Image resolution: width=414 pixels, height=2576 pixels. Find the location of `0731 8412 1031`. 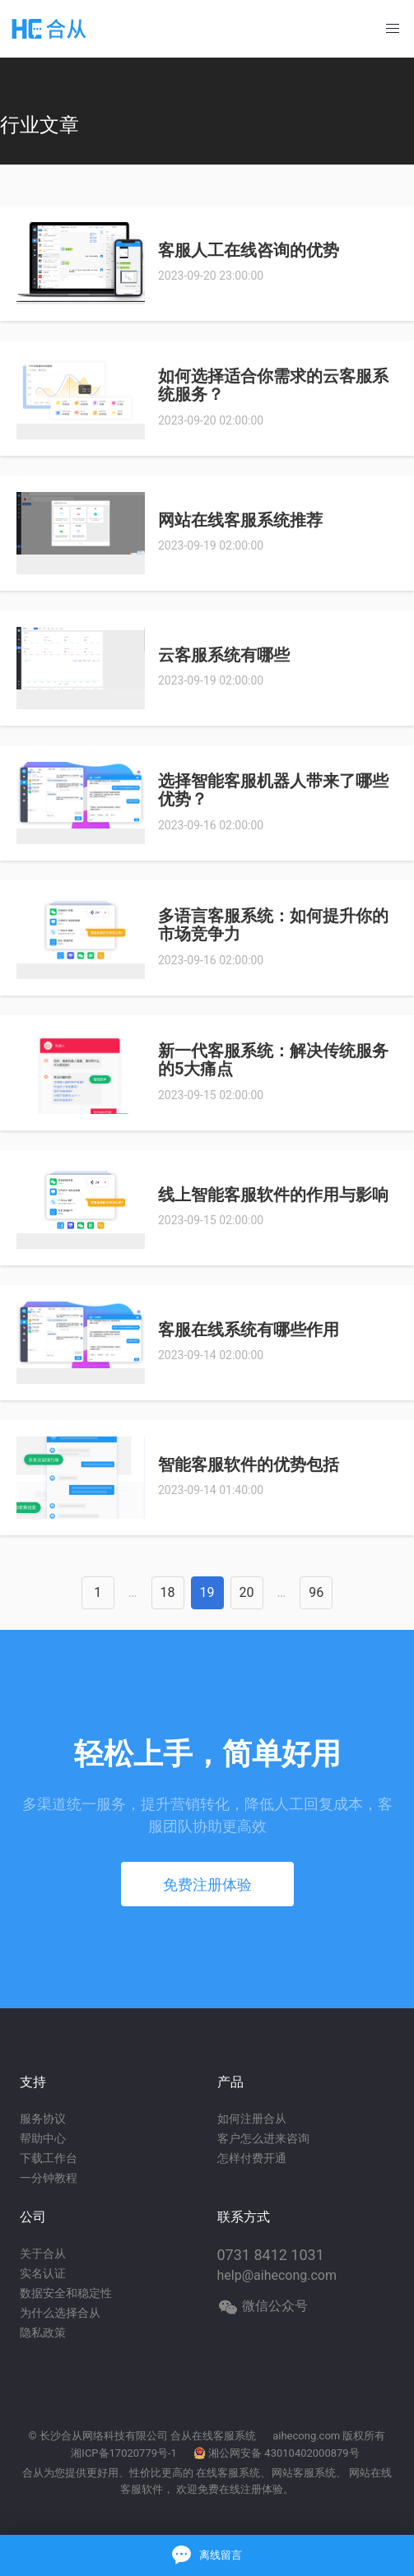

0731 8412 1031 is located at coordinates (270, 2254).